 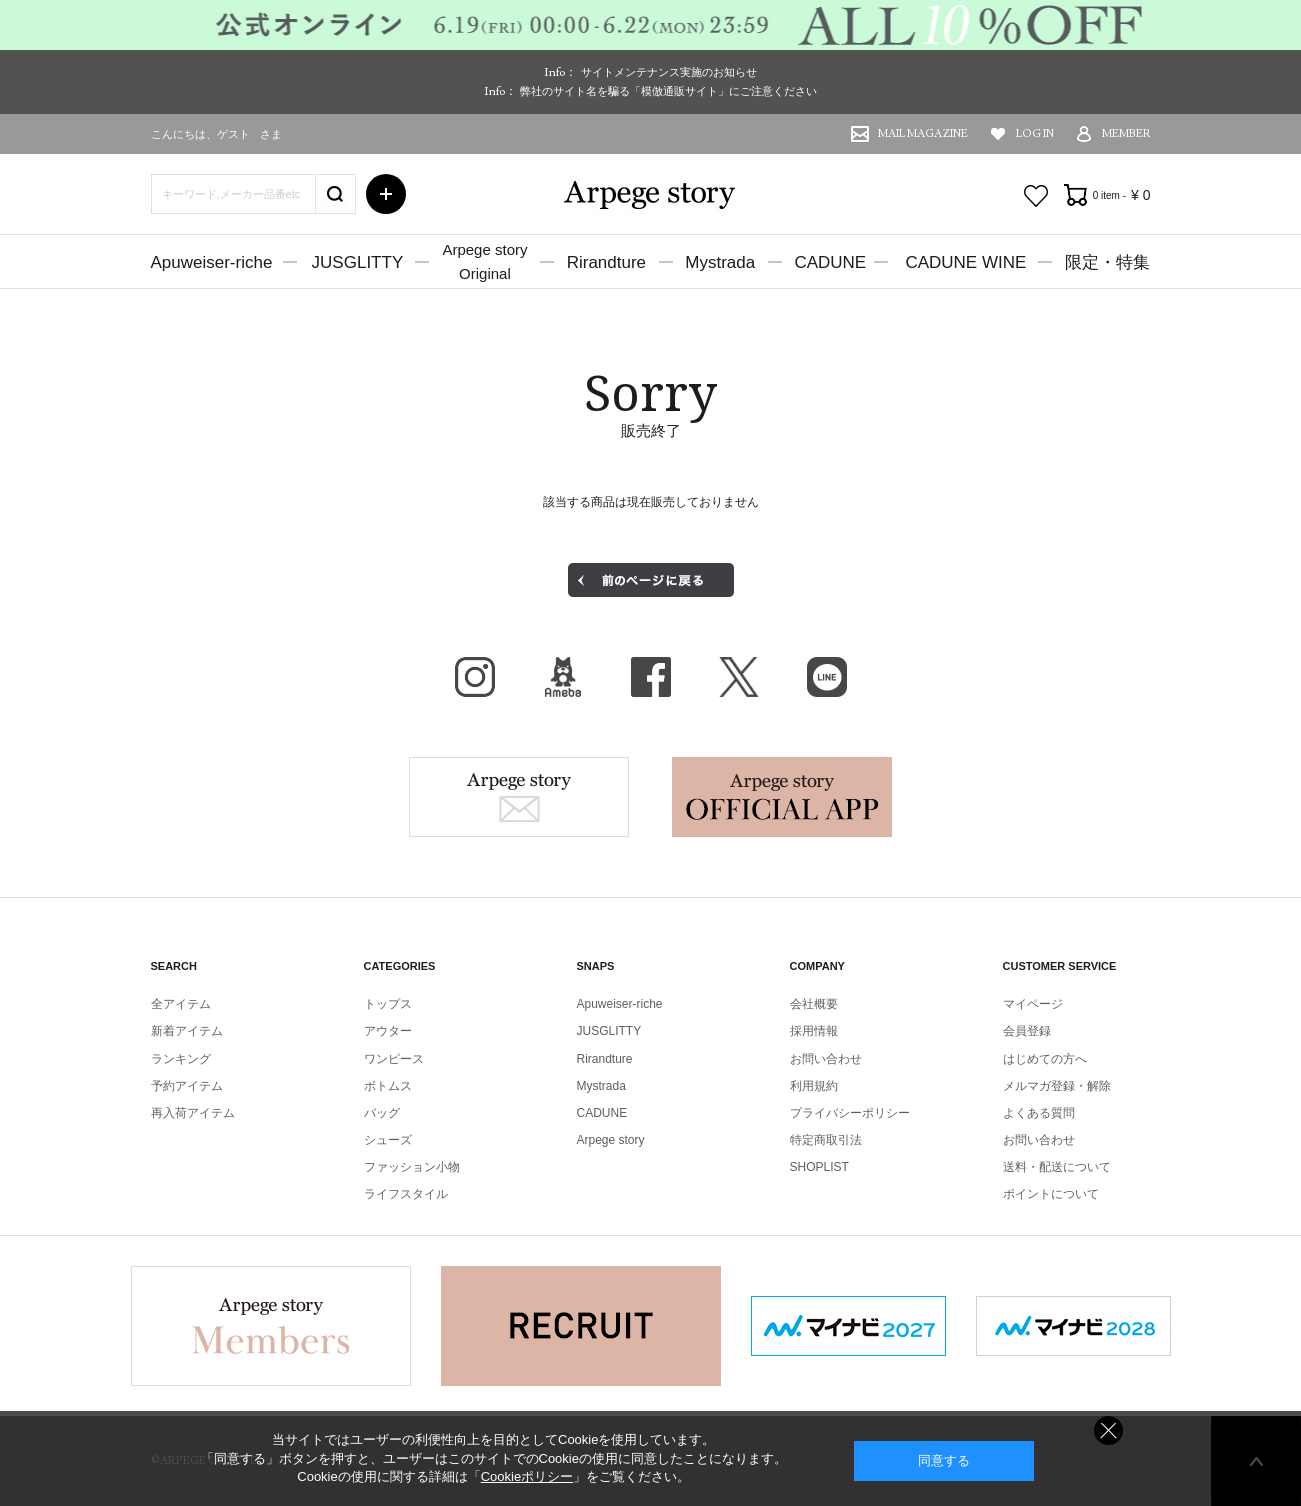 What do you see at coordinates (388, 1031) in the screenshot?
I see `アウター` at bounding box center [388, 1031].